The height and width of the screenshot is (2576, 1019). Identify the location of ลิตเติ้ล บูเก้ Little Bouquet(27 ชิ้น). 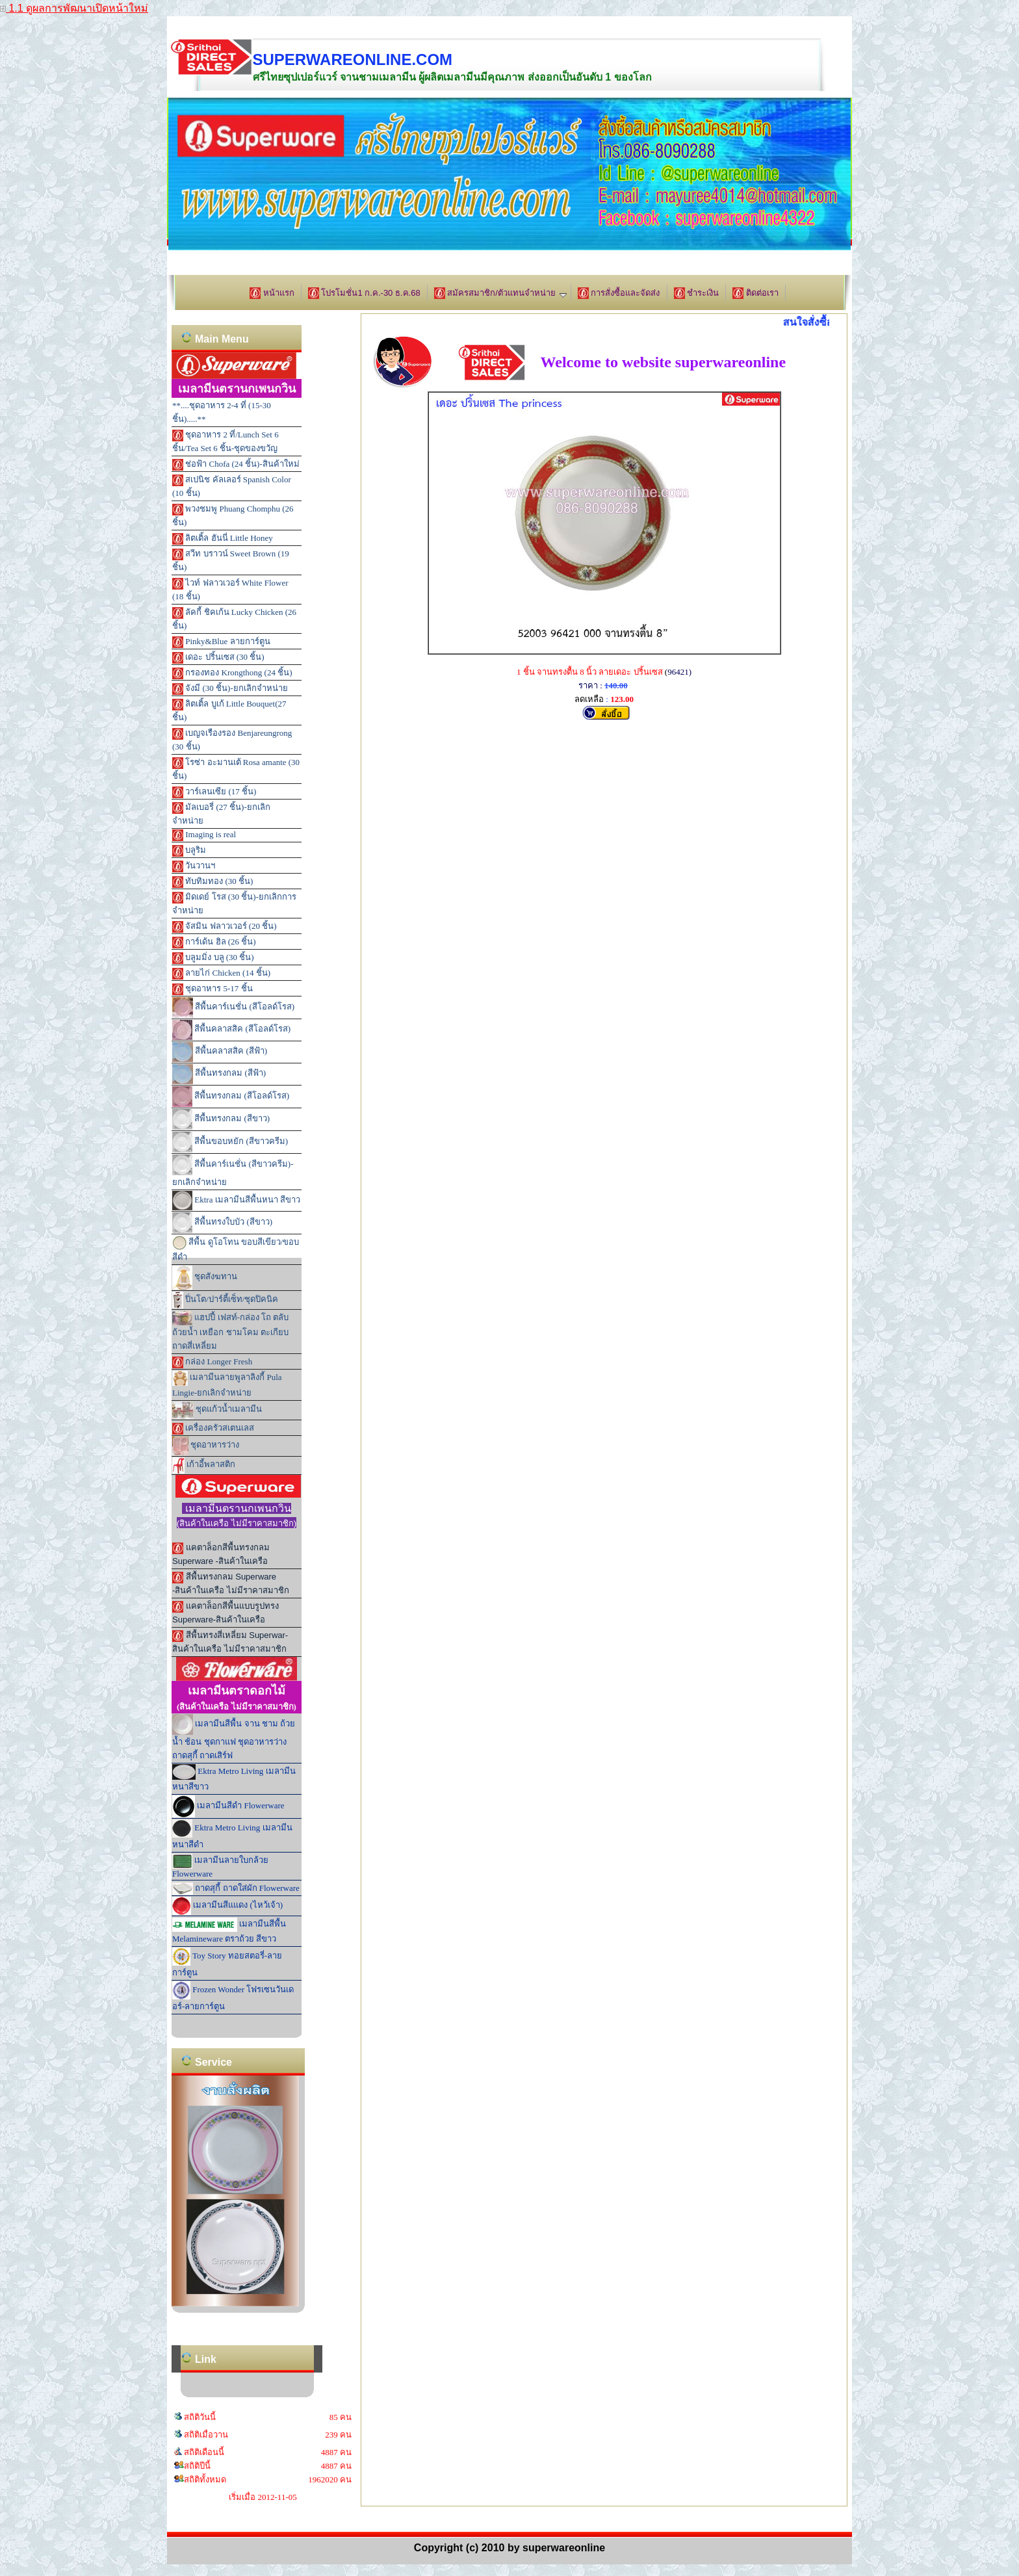
(229, 710).